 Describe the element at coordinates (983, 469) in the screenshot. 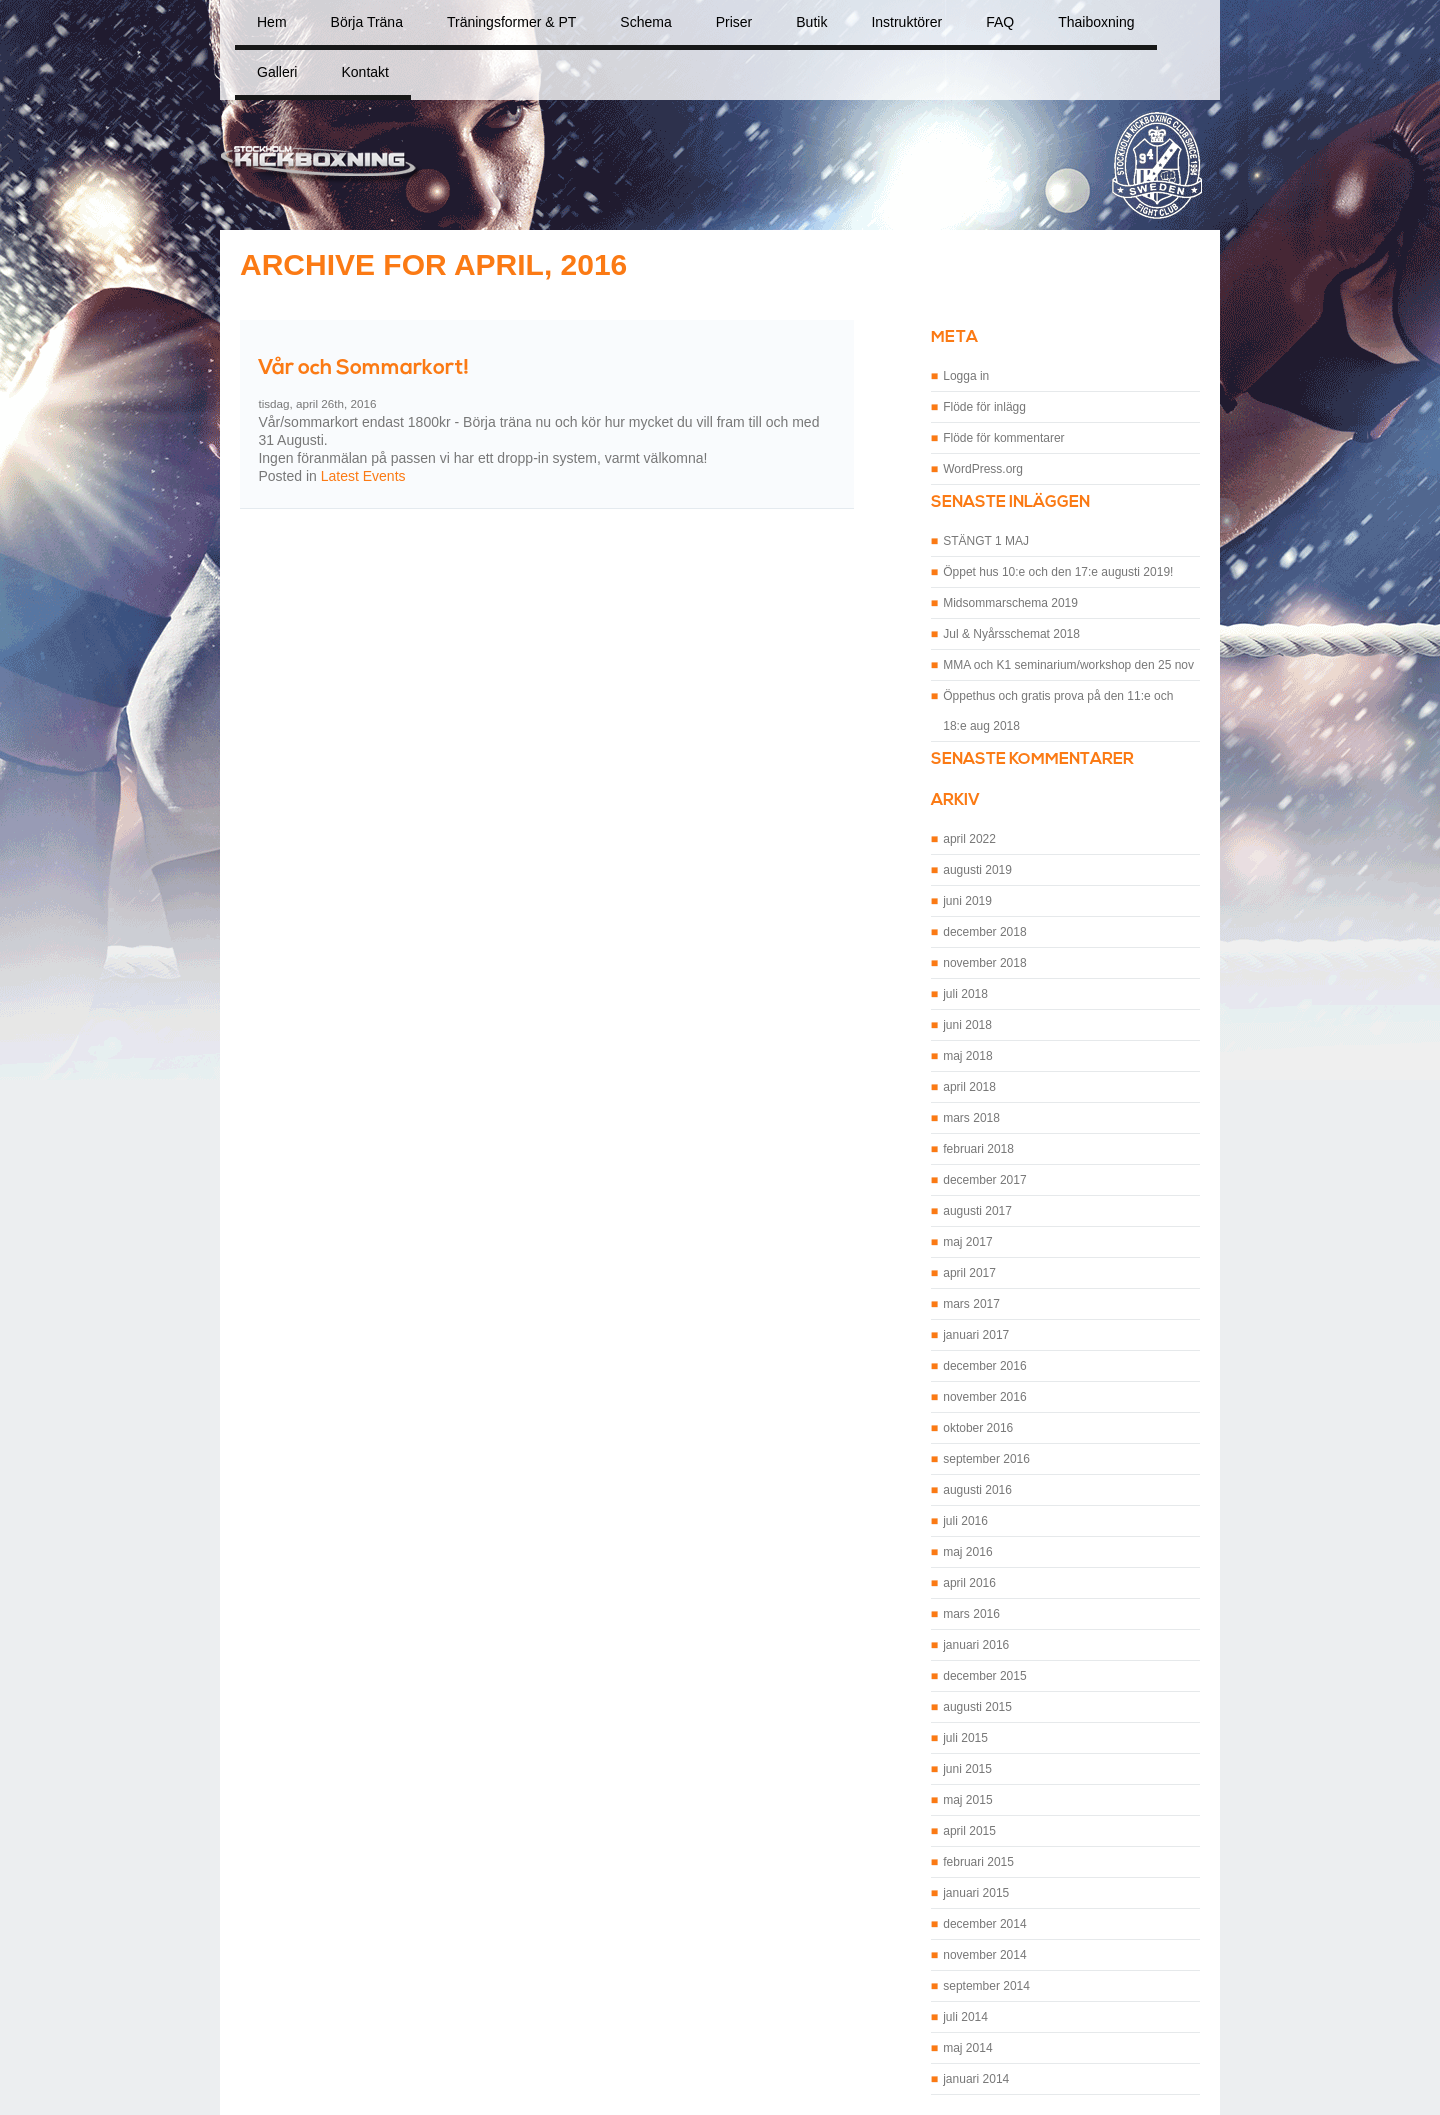

I see `WordPress.org` at that location.